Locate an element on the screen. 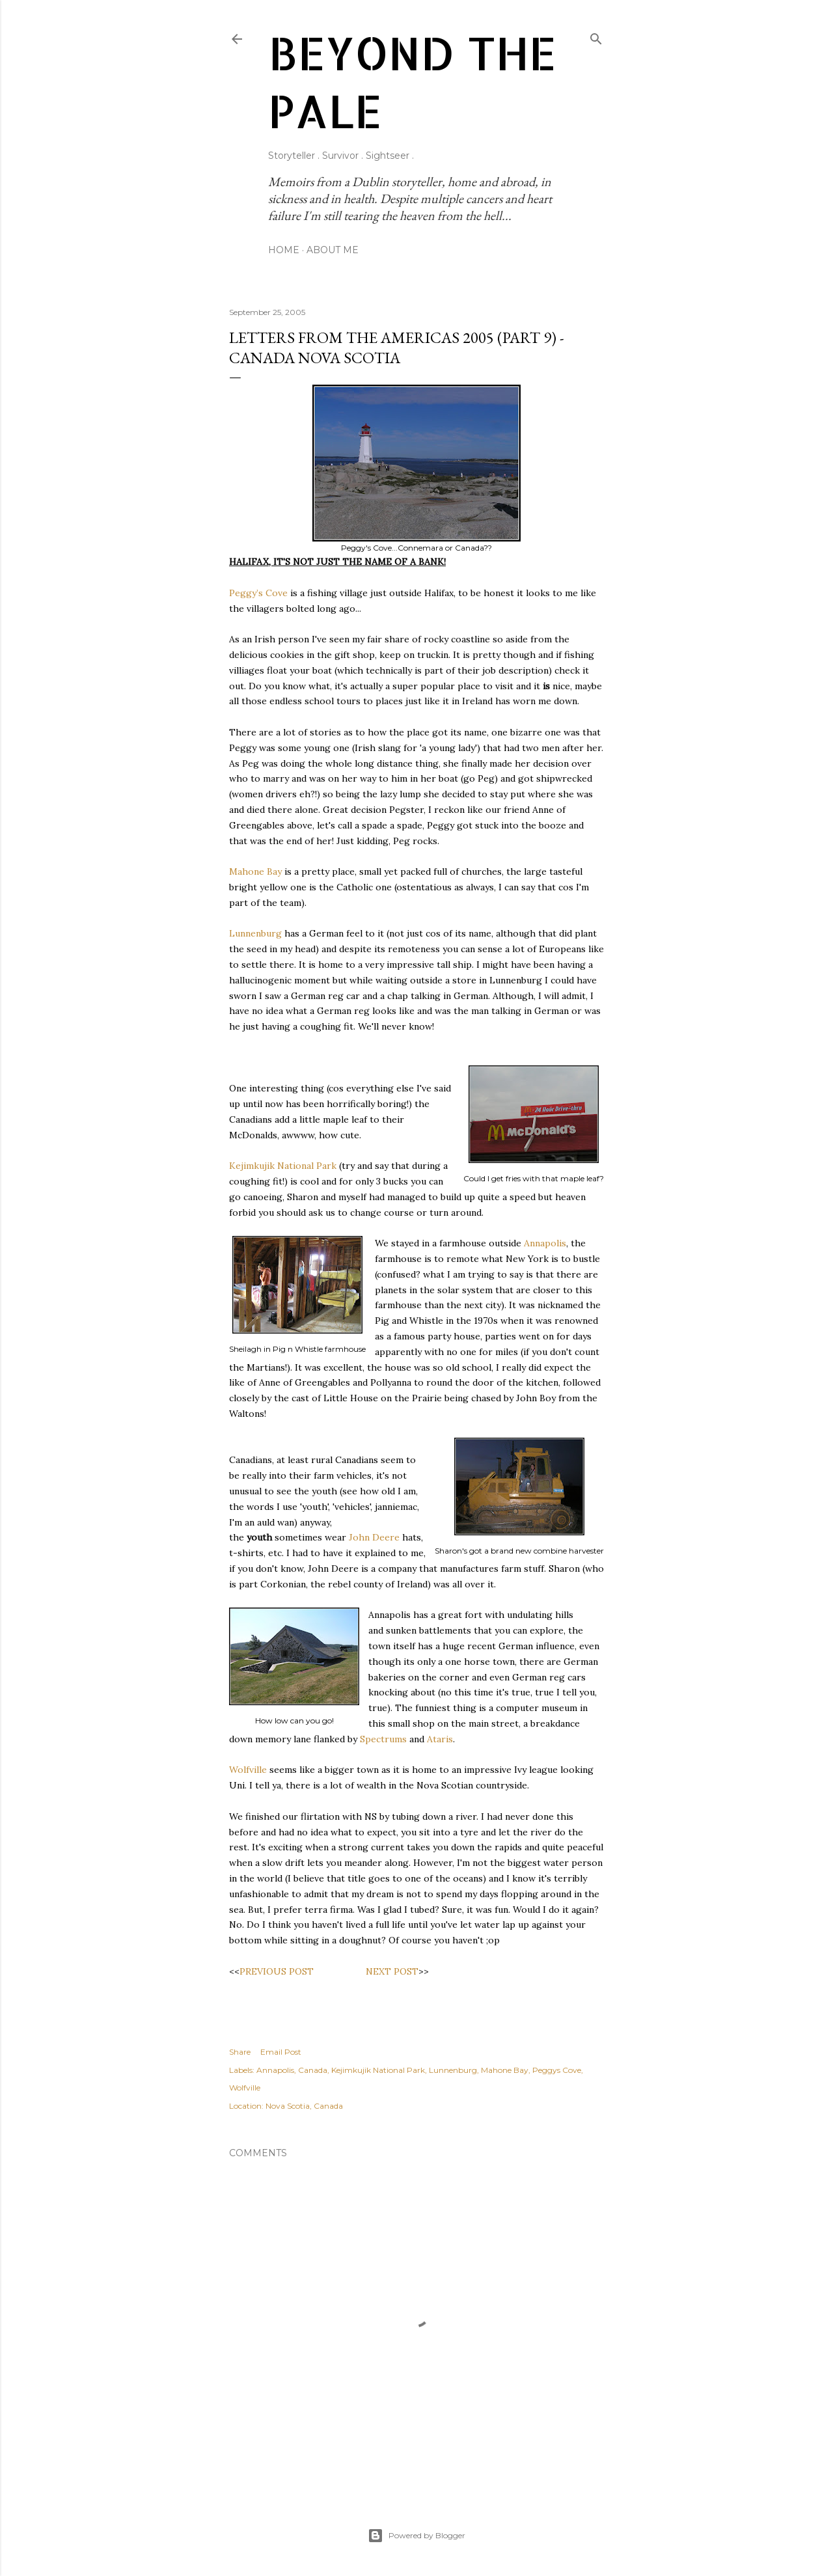 This screenshot has height=2576, width=833. Spectrums is located at coordinates (383, 1739).